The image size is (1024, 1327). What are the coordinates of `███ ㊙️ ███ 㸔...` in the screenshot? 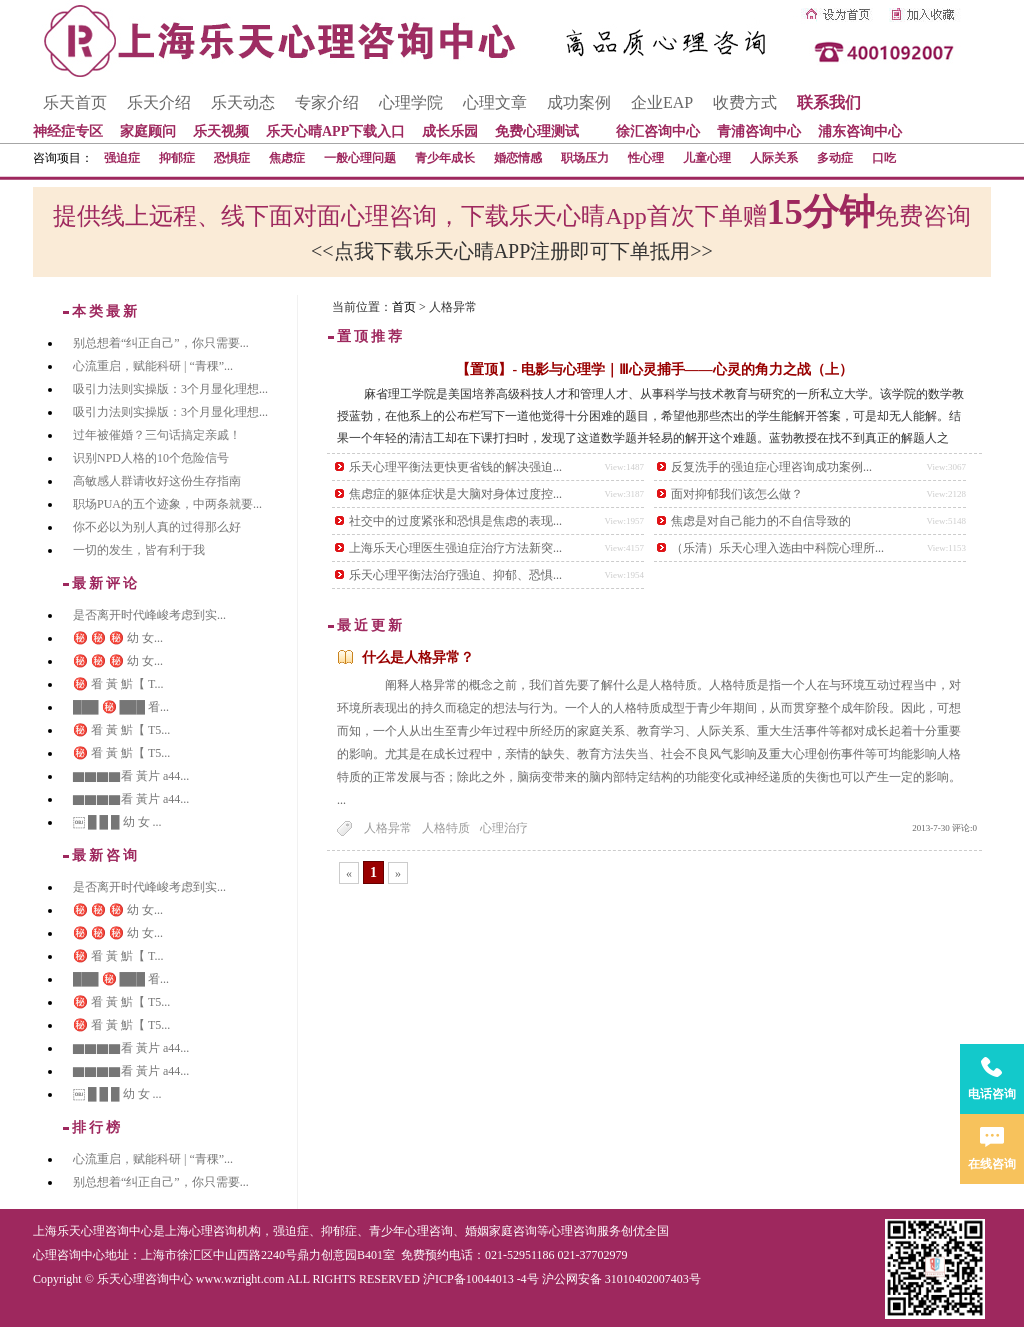 It's located at (121, 707).